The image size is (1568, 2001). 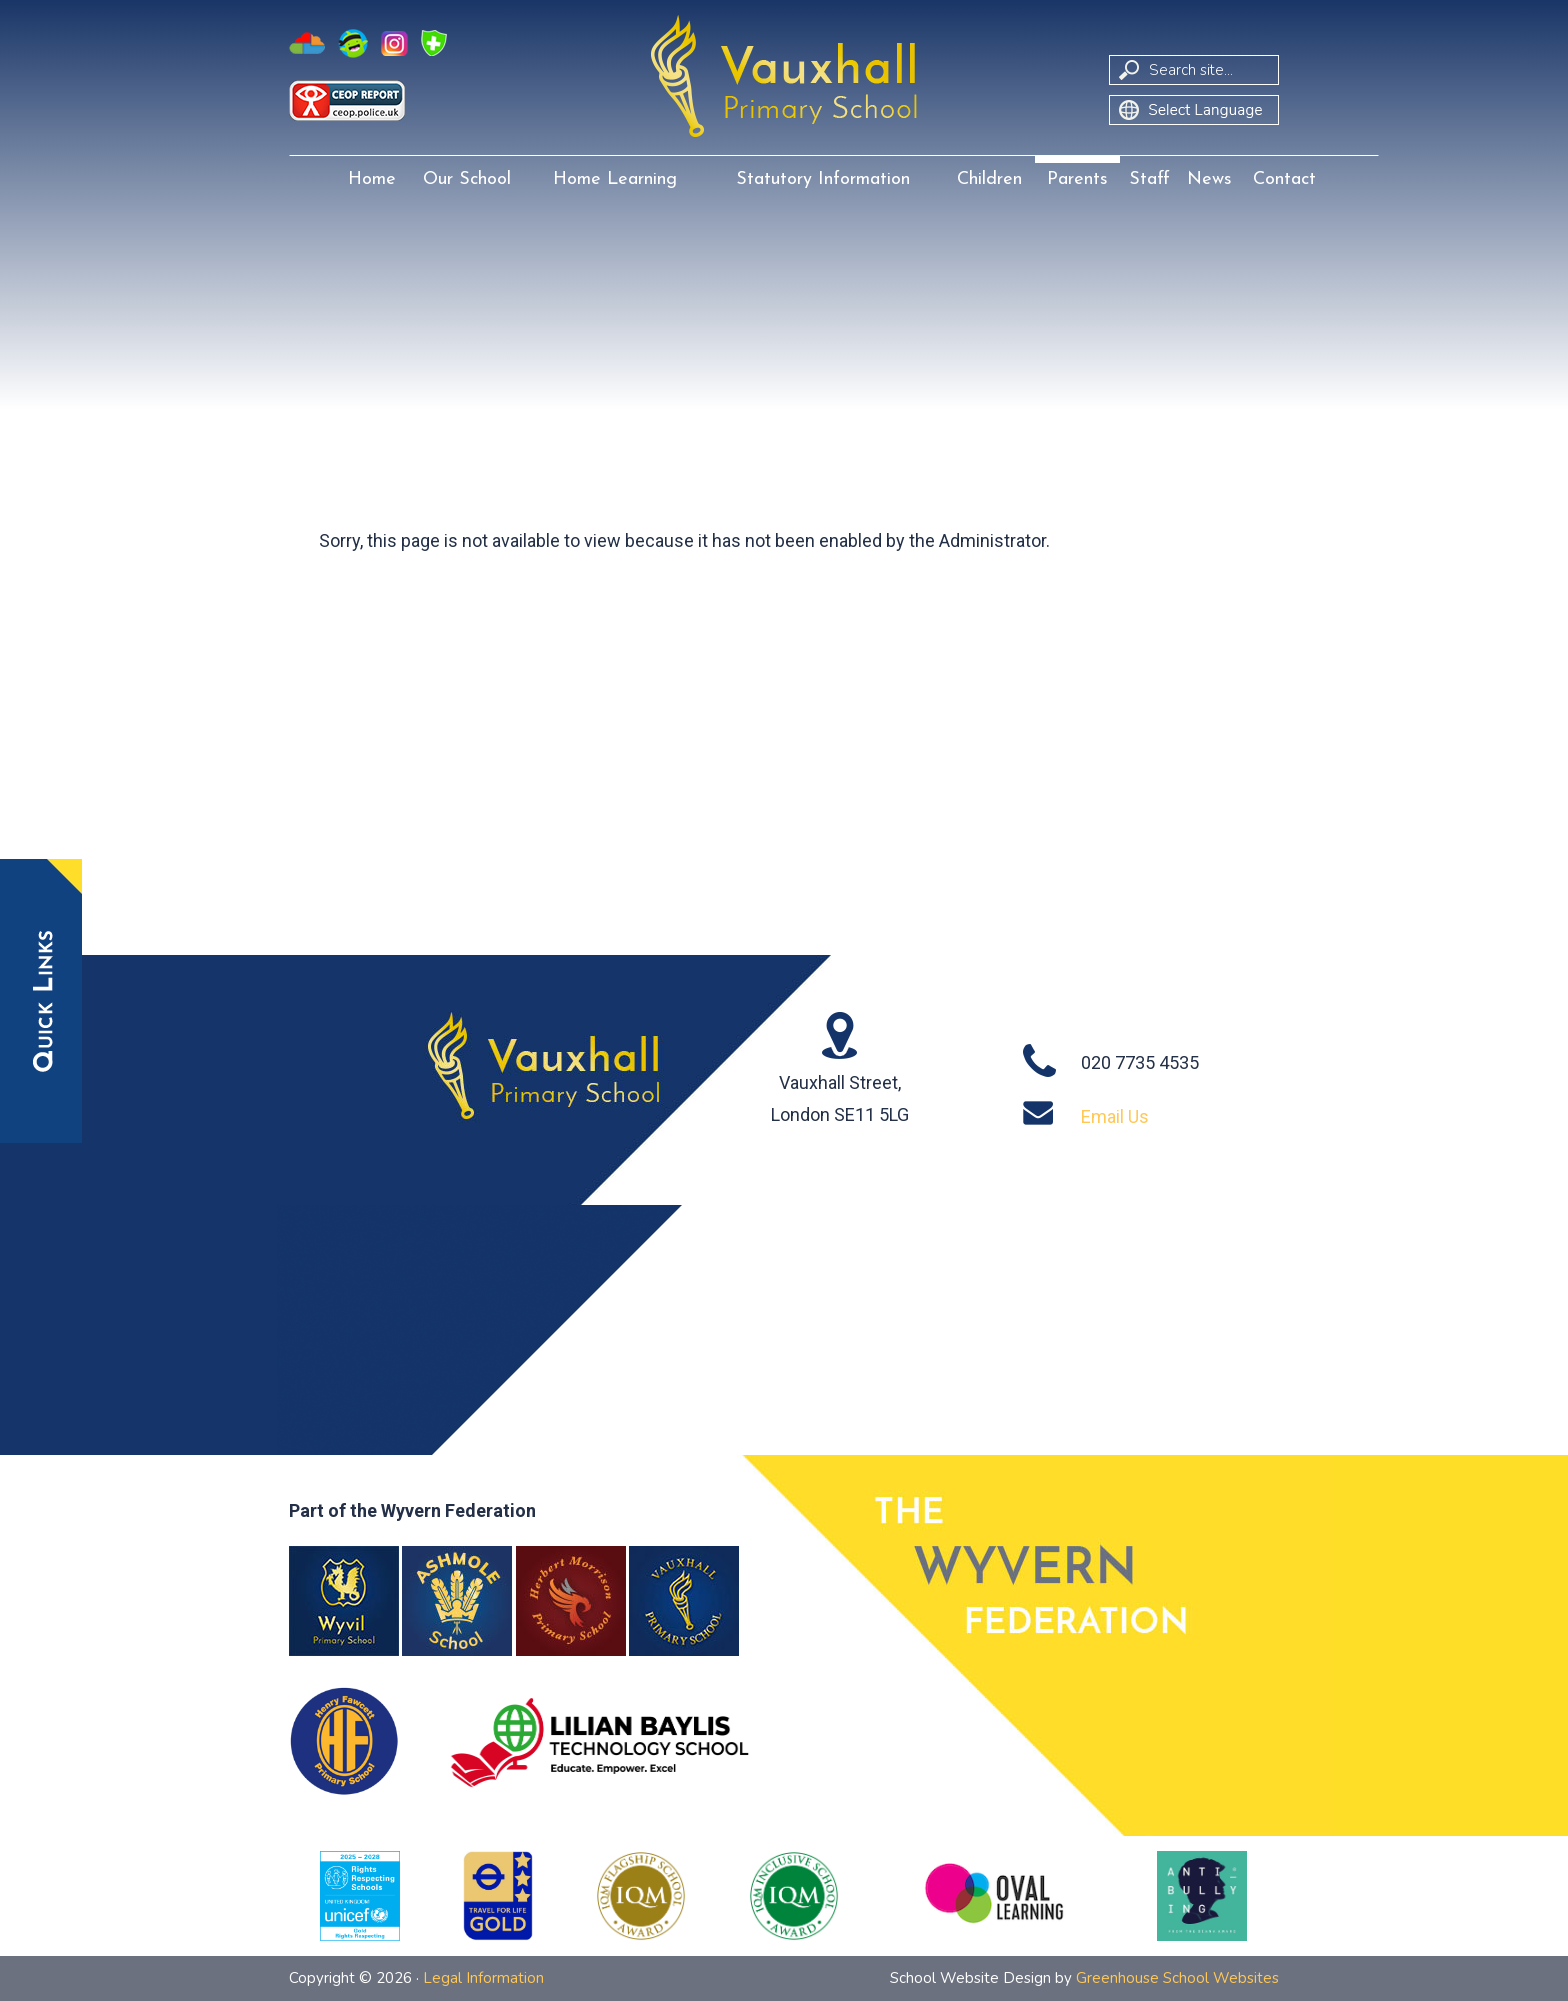 I want to click on Home, so click(x=372, y=179).